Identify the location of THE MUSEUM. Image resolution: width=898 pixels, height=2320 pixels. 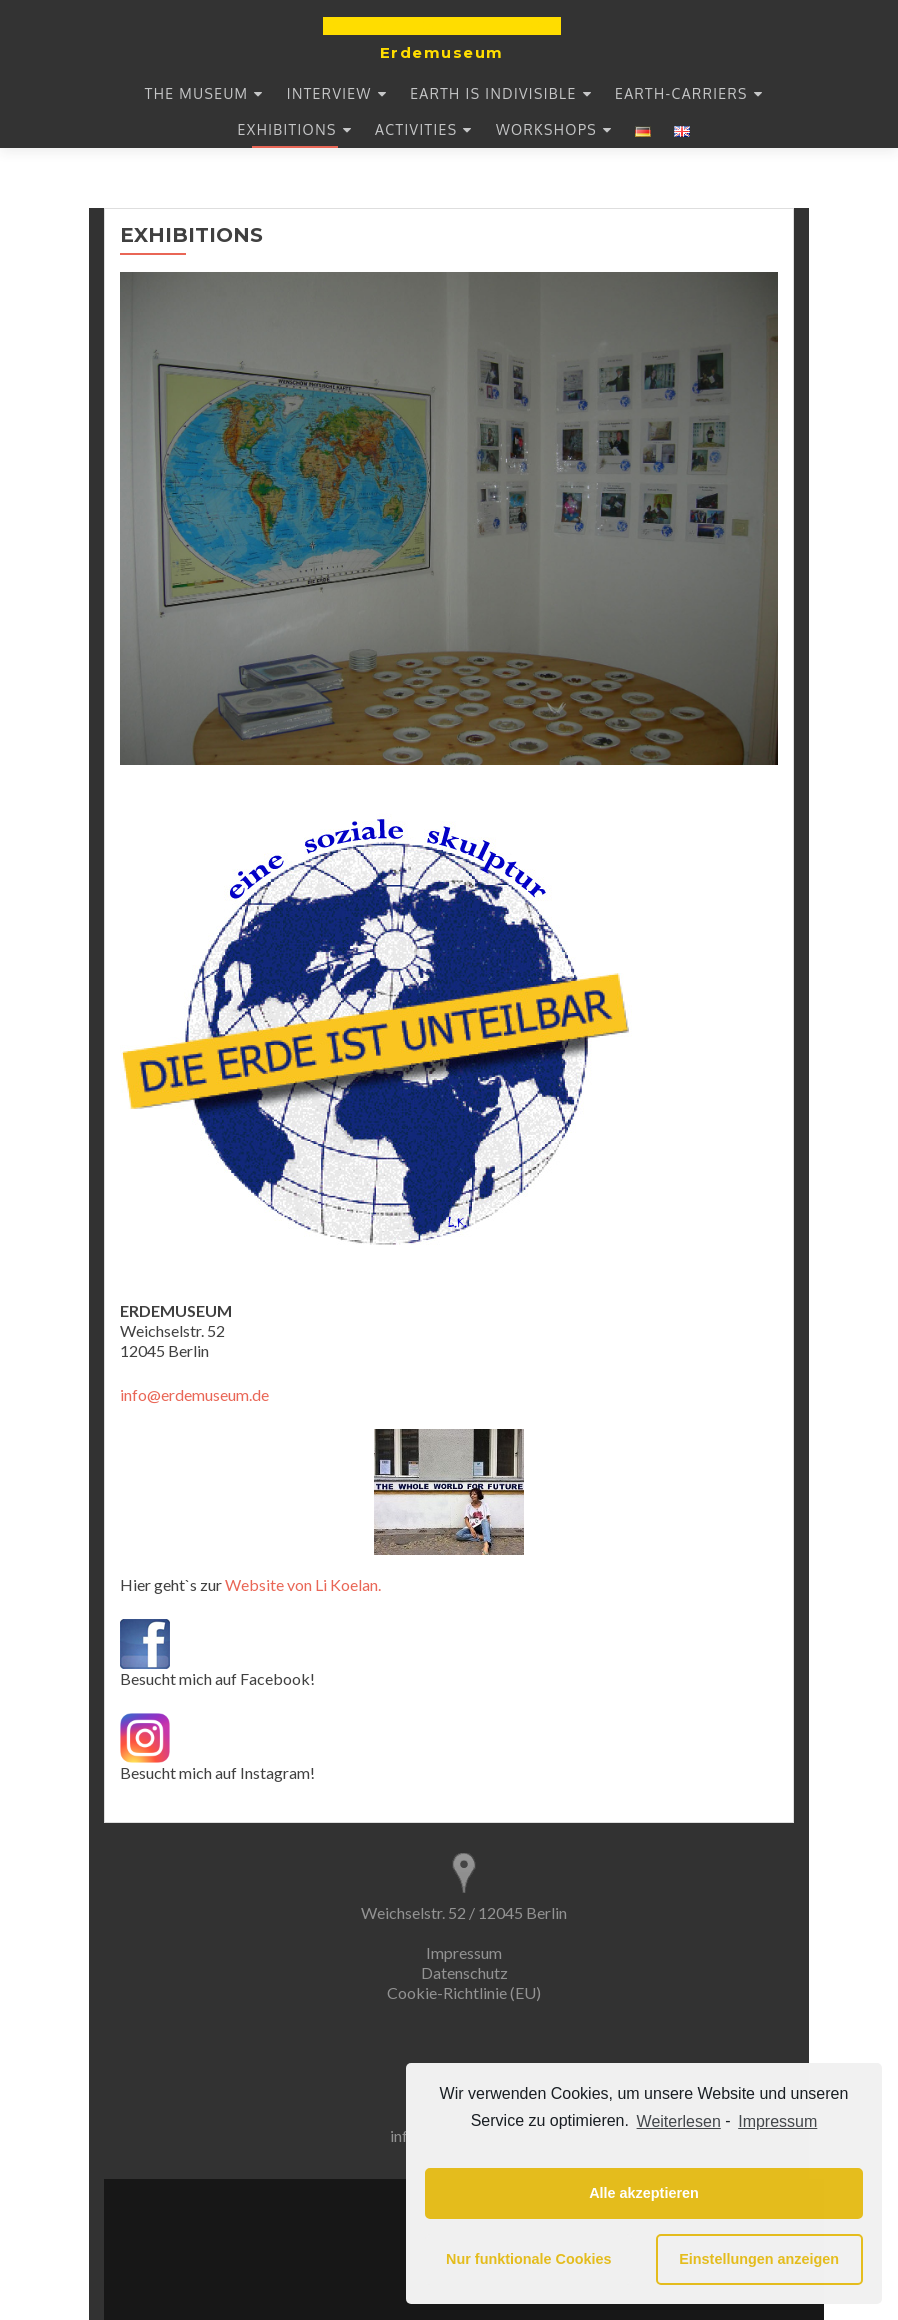
(197, 93).